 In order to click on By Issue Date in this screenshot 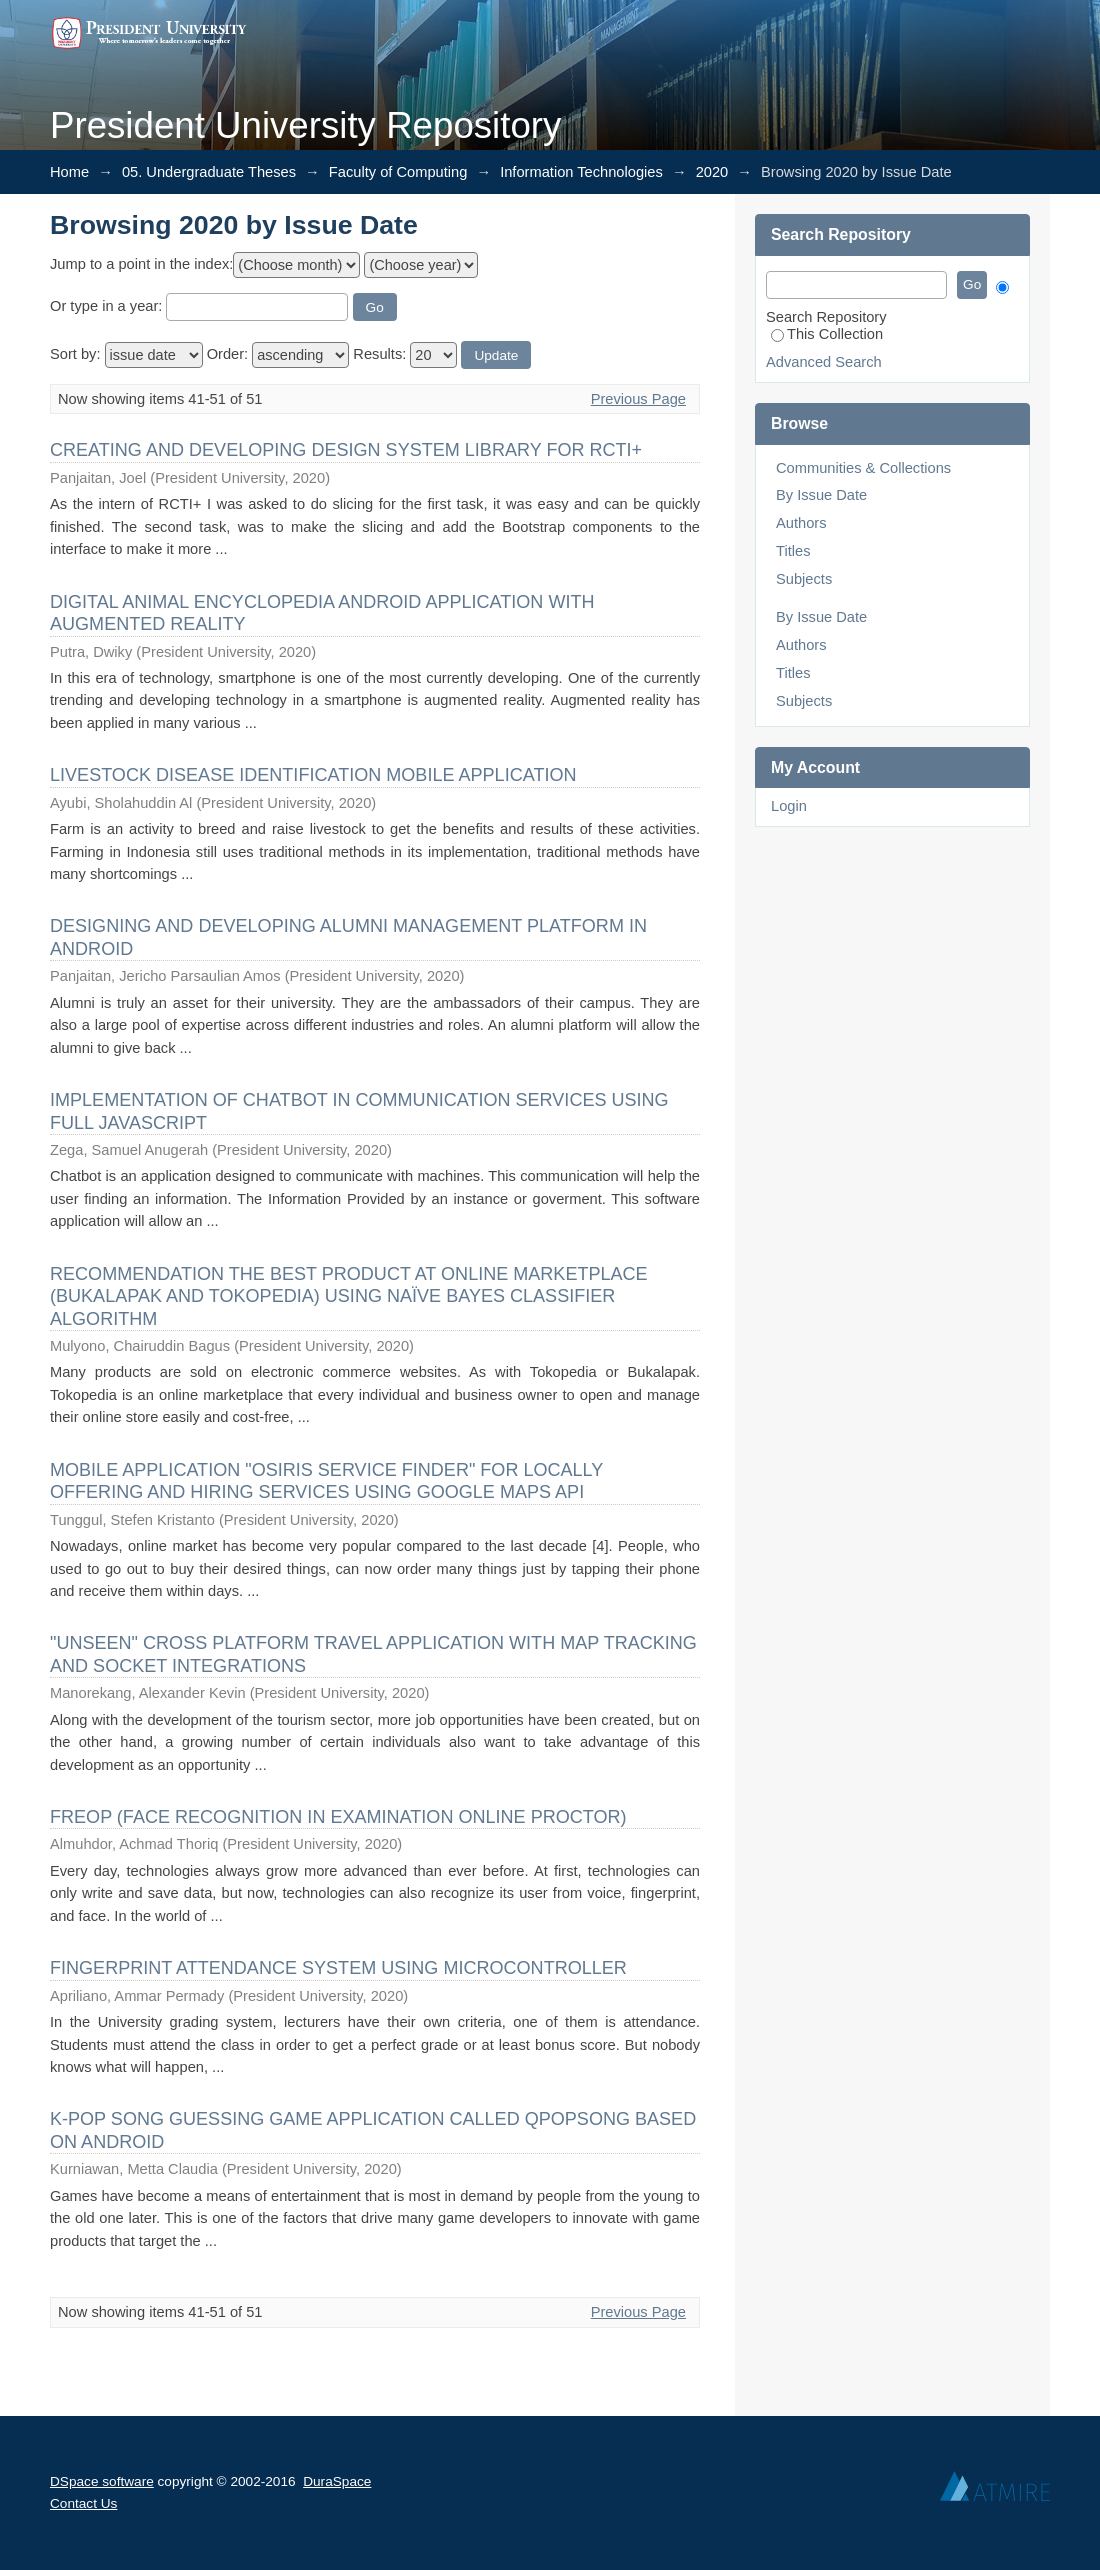, I will do `click(821, 495)`.